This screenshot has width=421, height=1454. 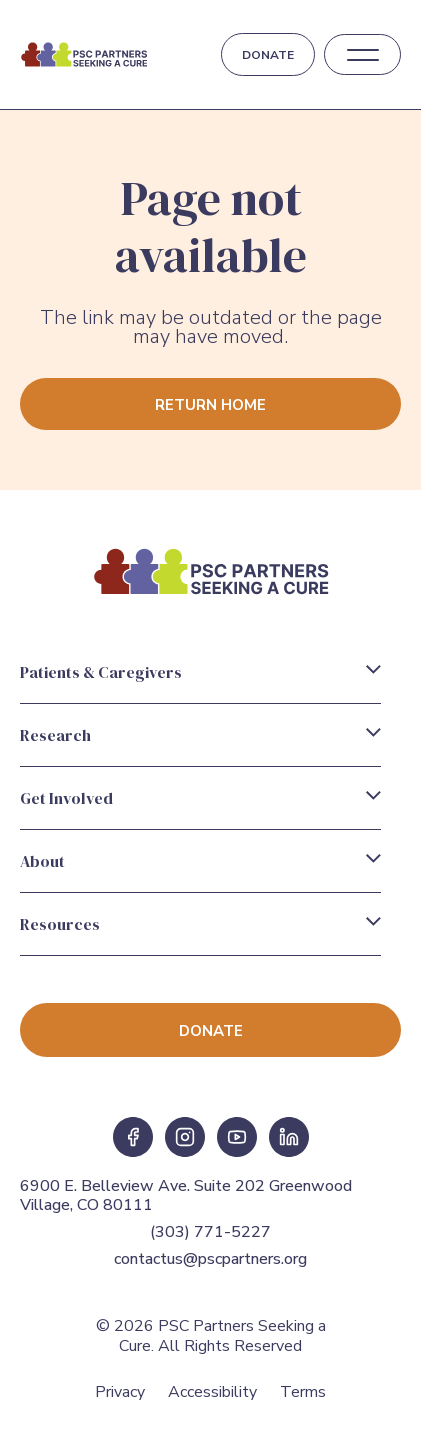 I want to click on Accessibility, so click(x=212, y=1392).